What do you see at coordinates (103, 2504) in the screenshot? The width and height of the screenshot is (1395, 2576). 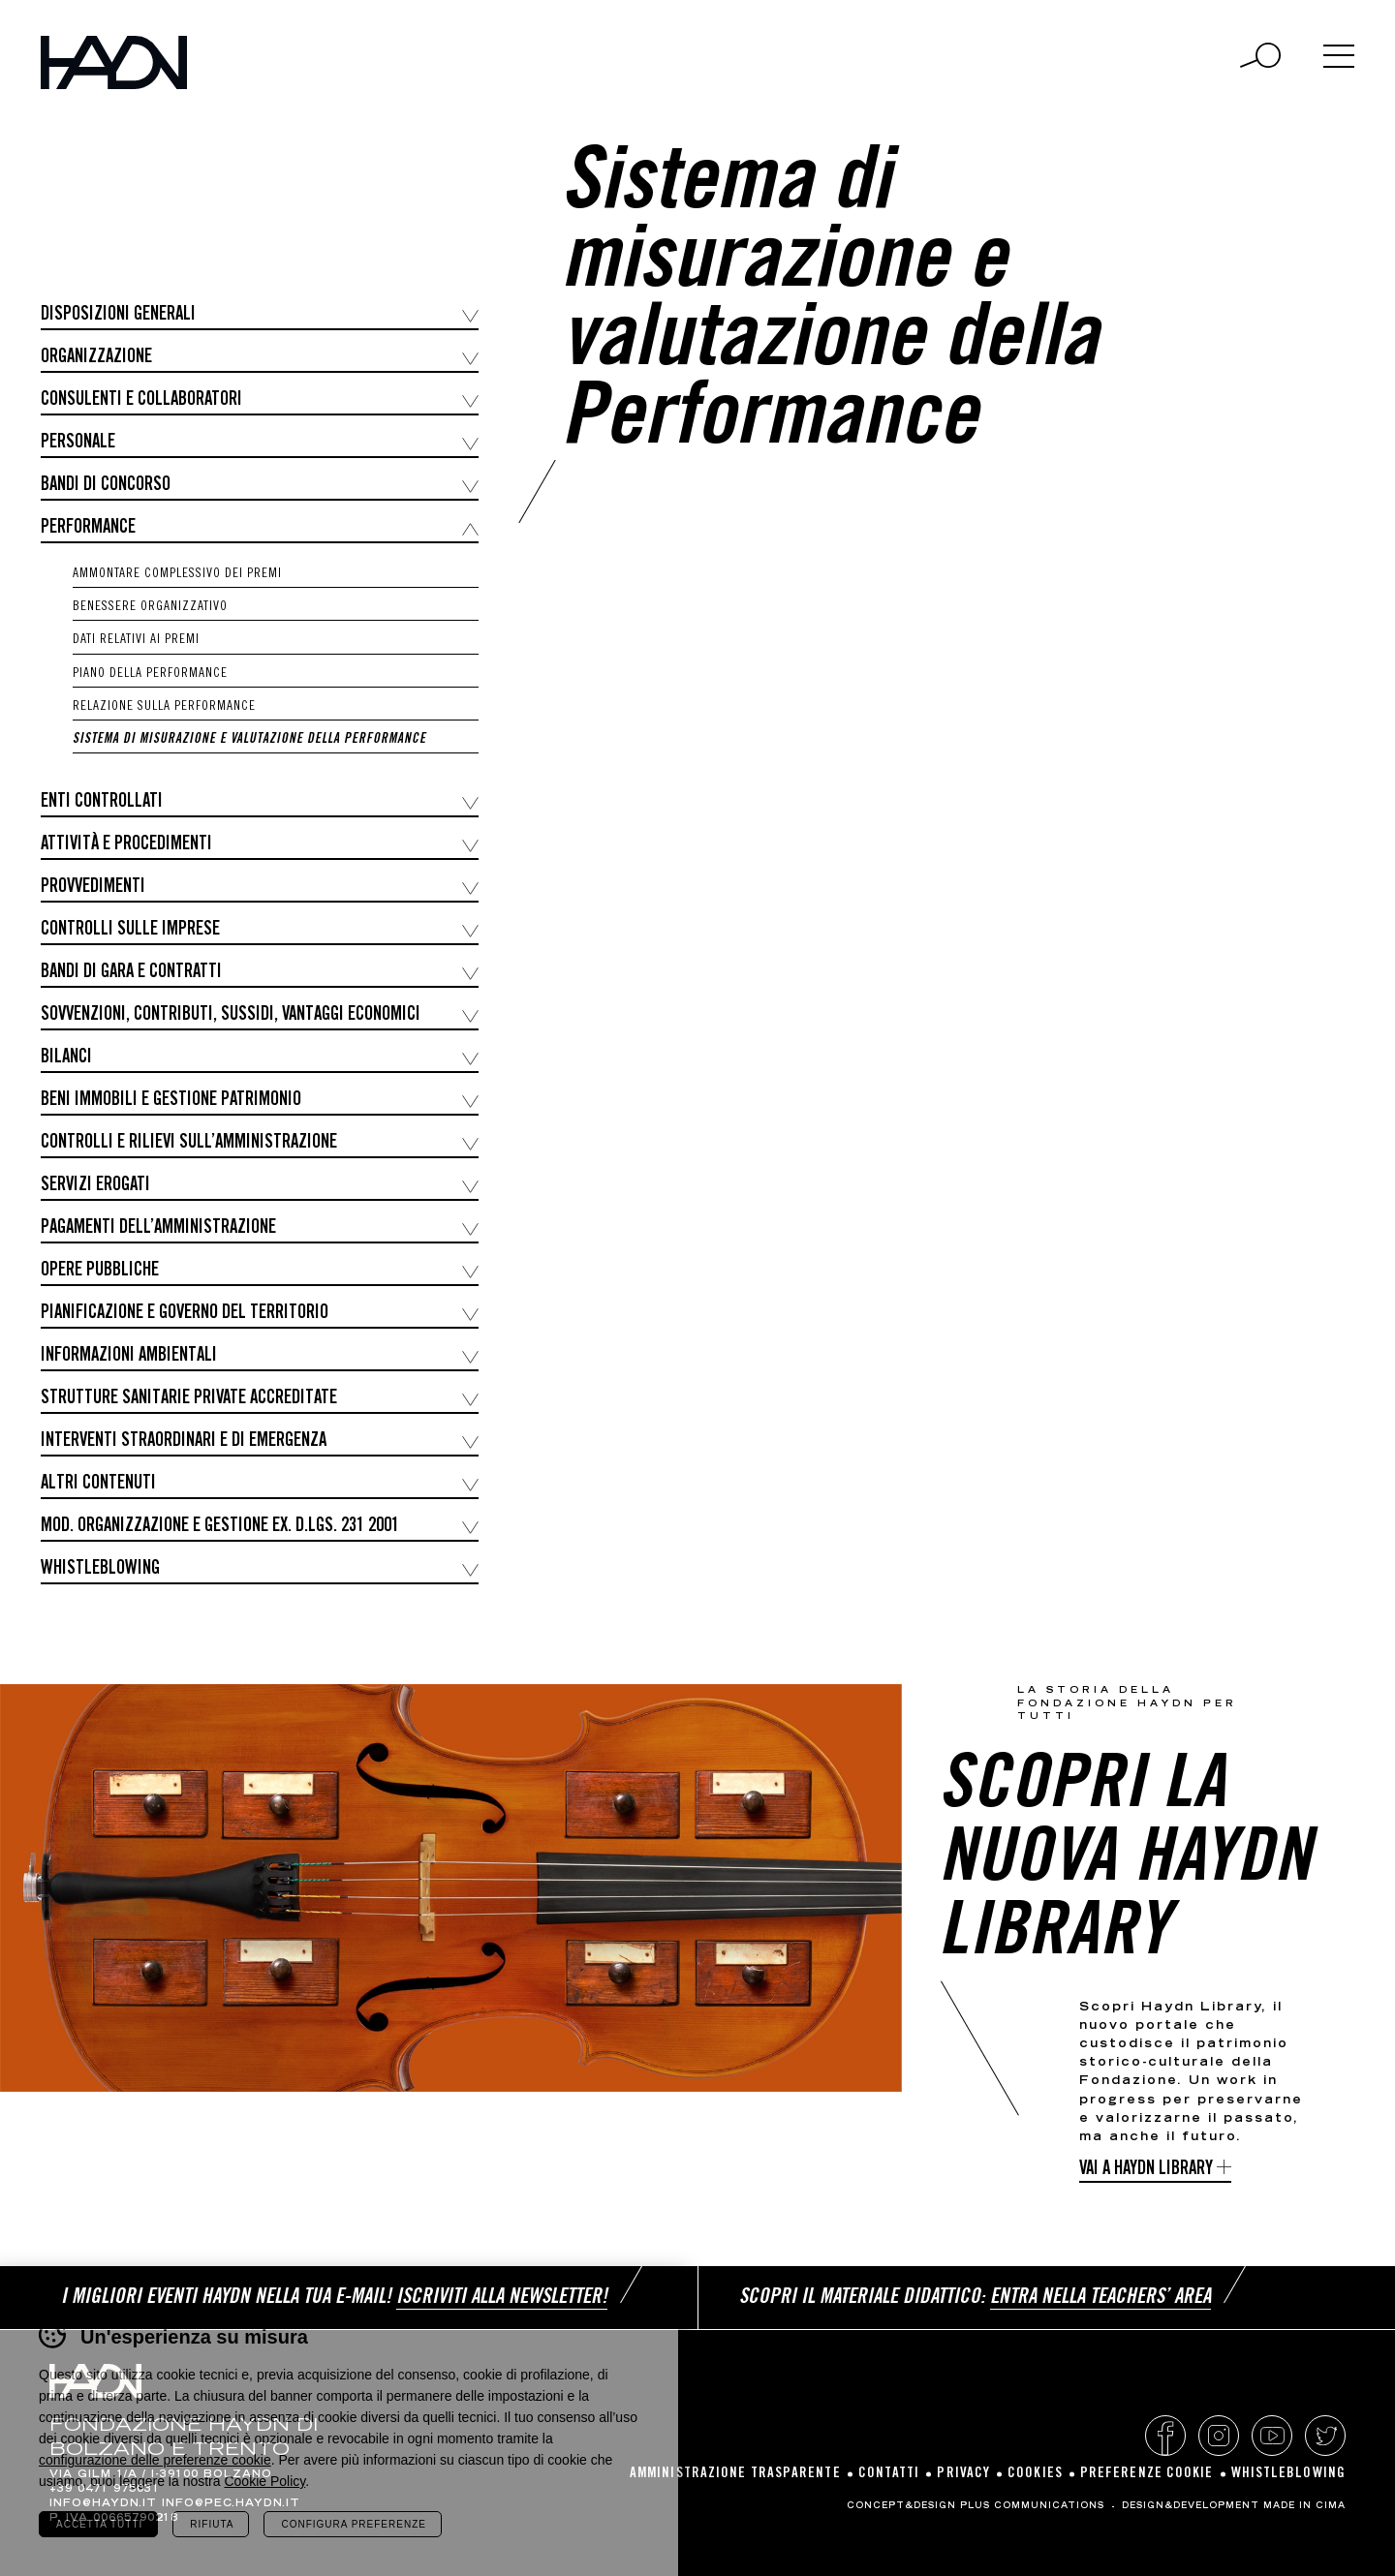 I see `info@haydn.it` at bounding box center [103, 2504].